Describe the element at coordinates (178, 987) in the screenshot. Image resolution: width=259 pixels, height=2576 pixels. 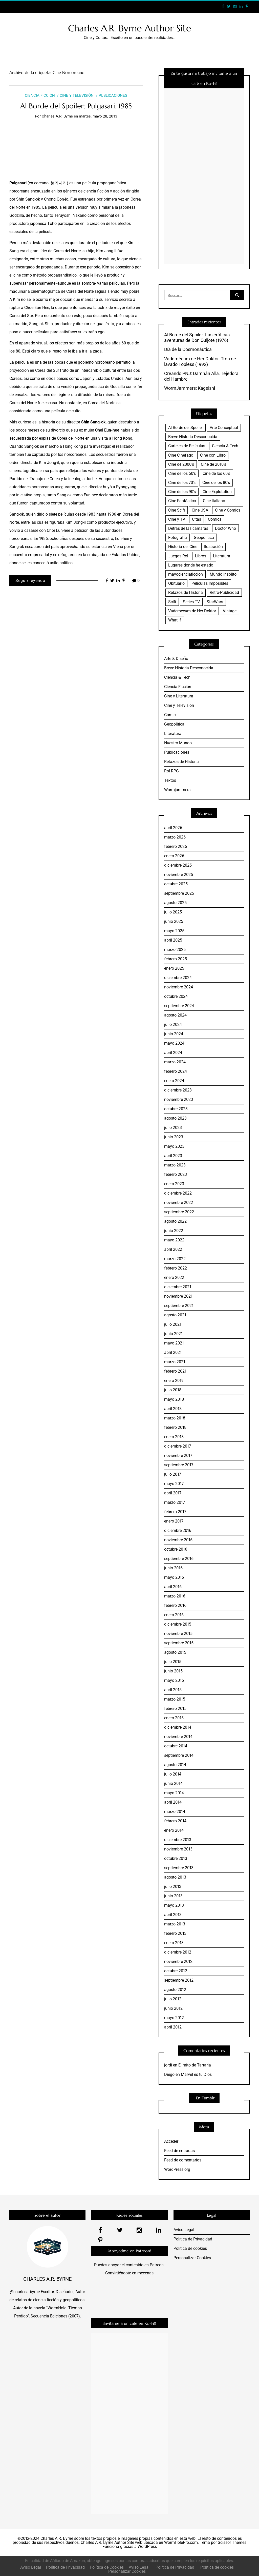
I see `noviembre 2024` at that location.